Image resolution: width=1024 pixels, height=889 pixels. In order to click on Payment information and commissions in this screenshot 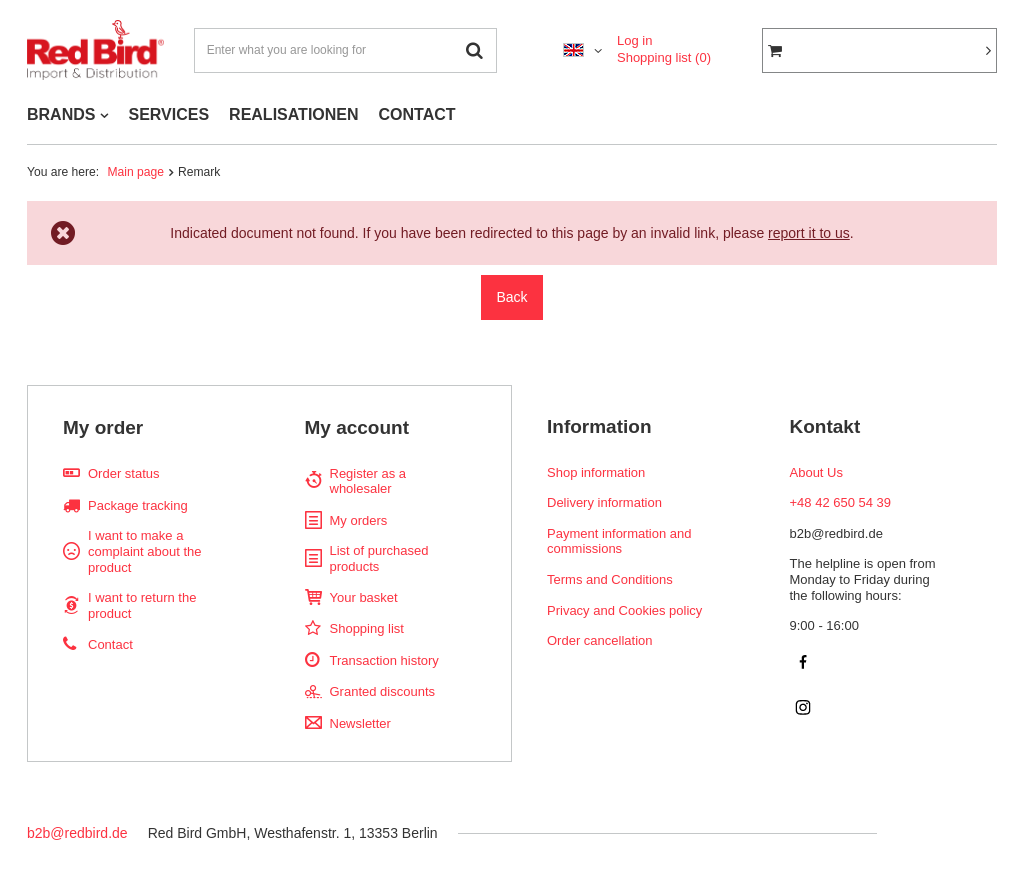, I will do `click(619, 541)`.